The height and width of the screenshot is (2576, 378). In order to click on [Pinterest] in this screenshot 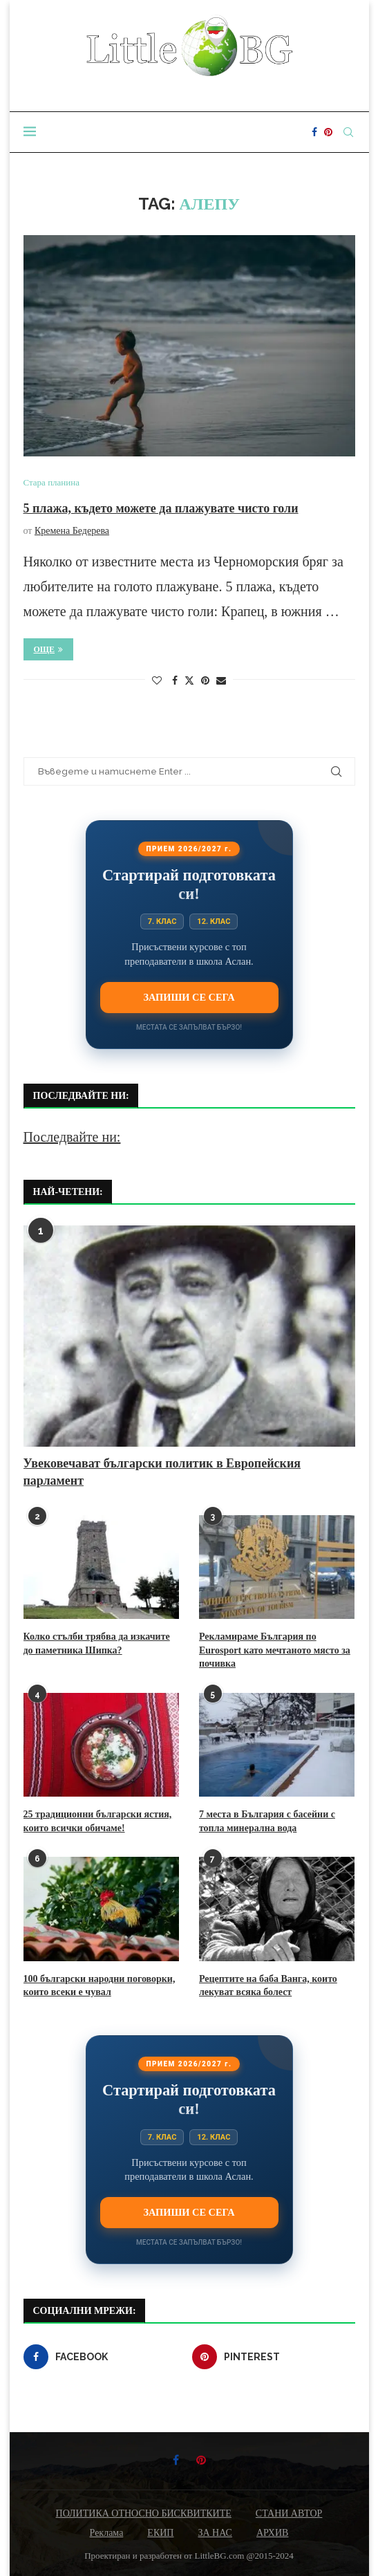, I will do `click(328, 132)`.